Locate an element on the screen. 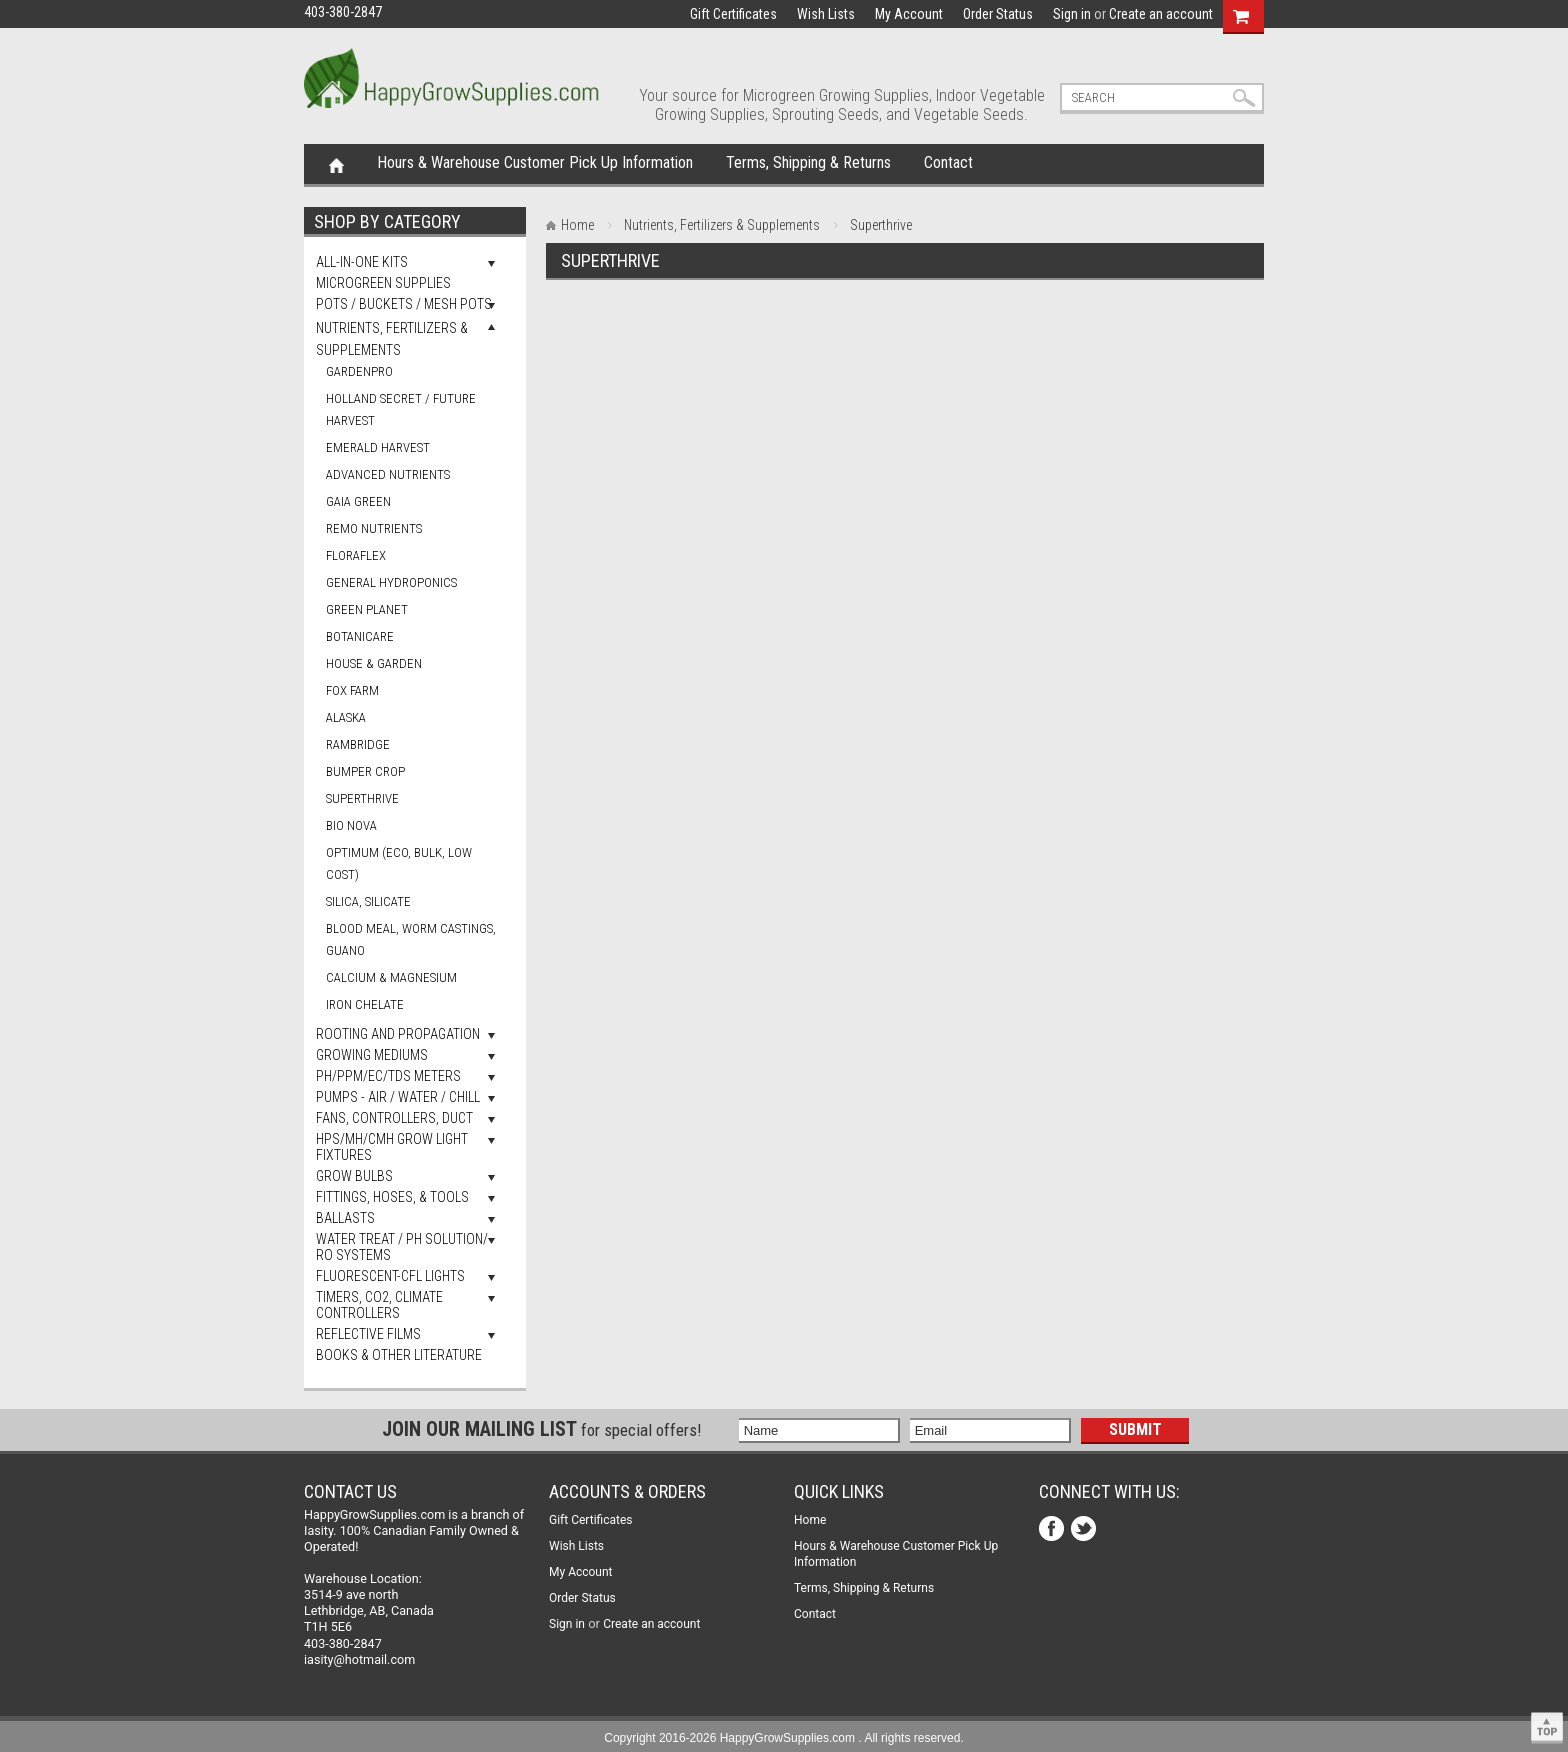 The image size is (1568, 1752). Wish Lists is located at coordinates (826, 14).